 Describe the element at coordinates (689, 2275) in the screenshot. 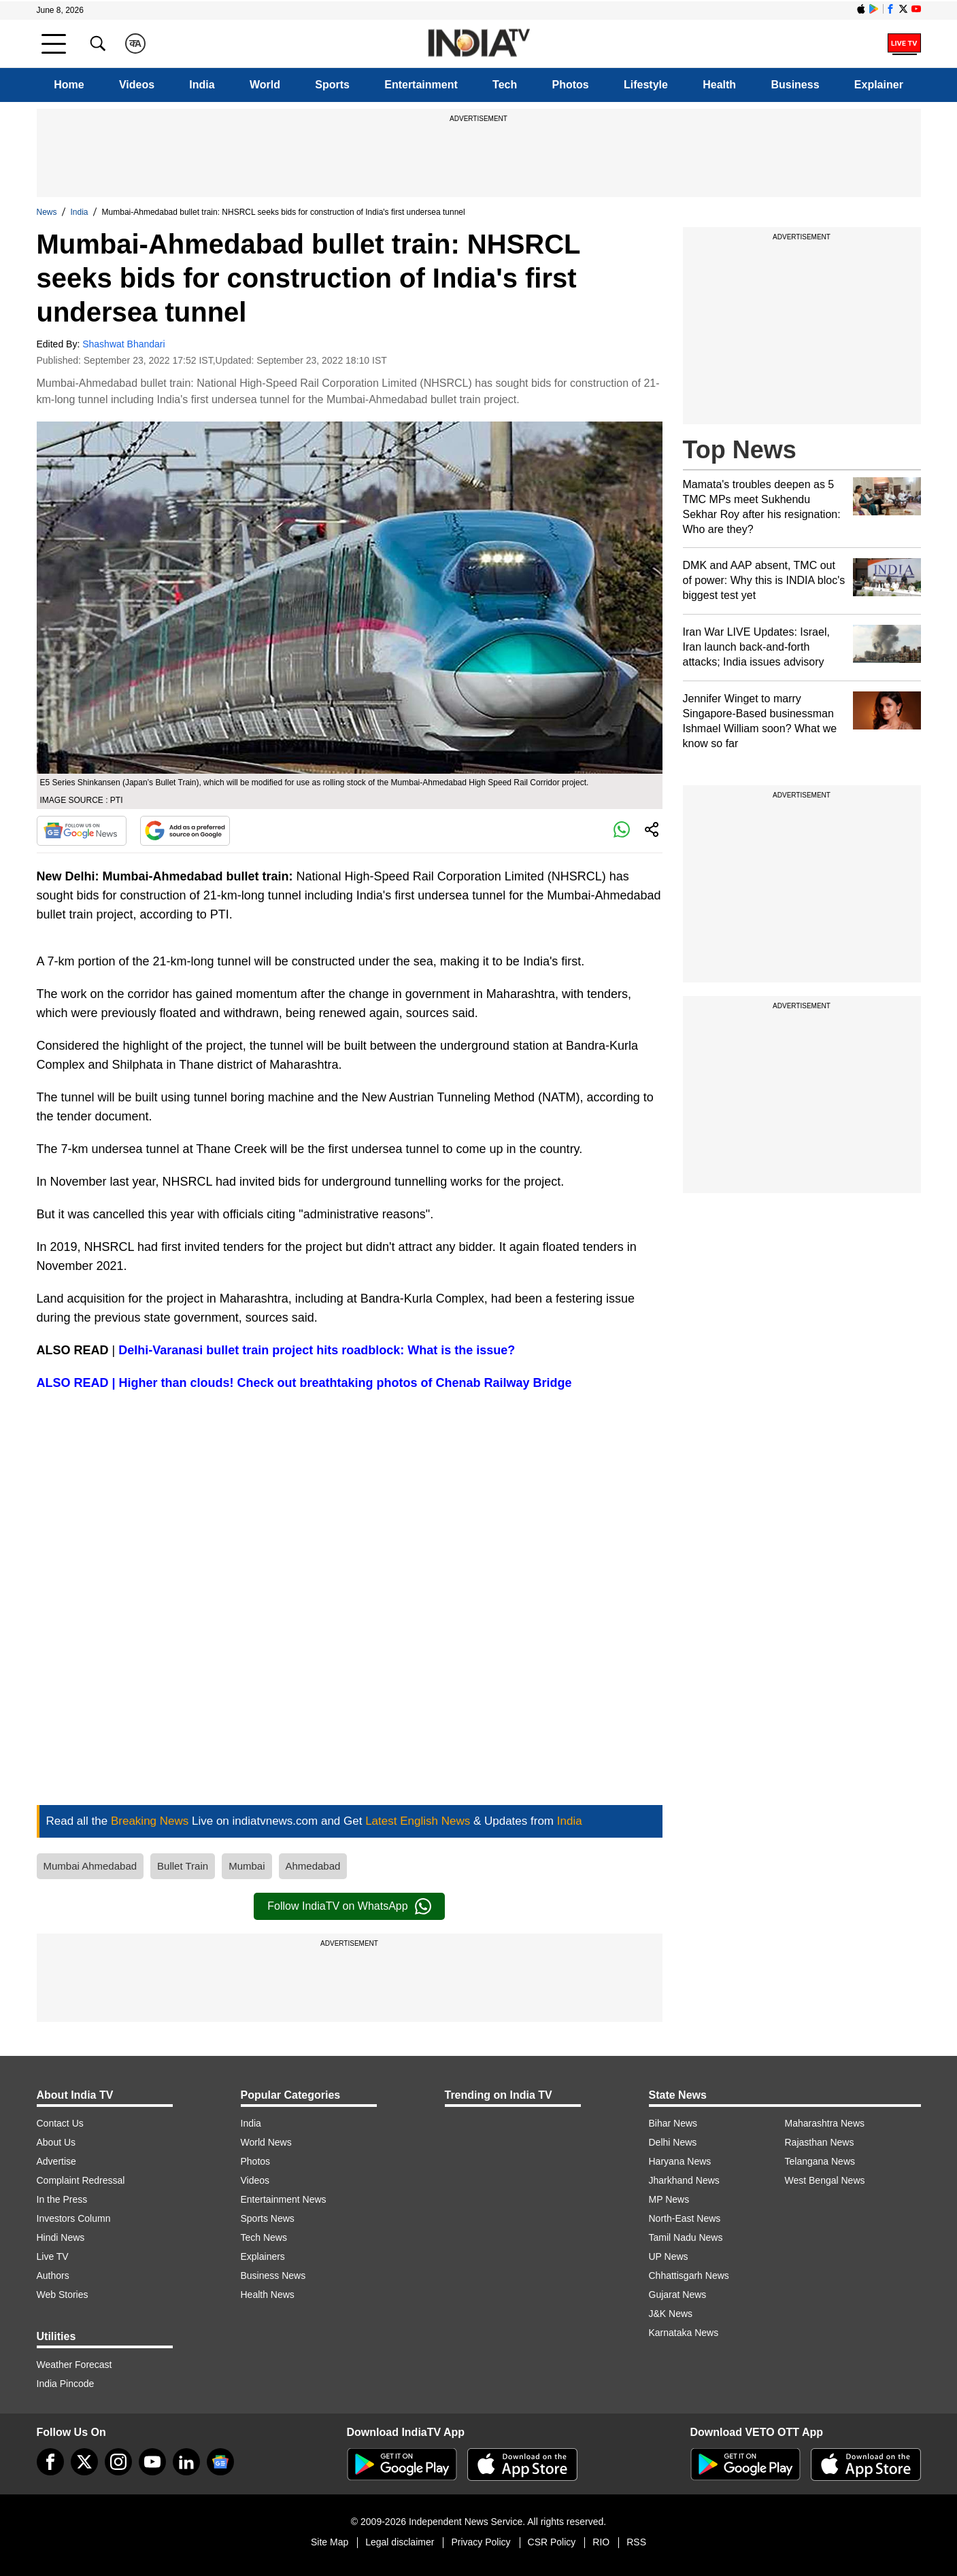

I see `Chhattisgarh News` at that location.